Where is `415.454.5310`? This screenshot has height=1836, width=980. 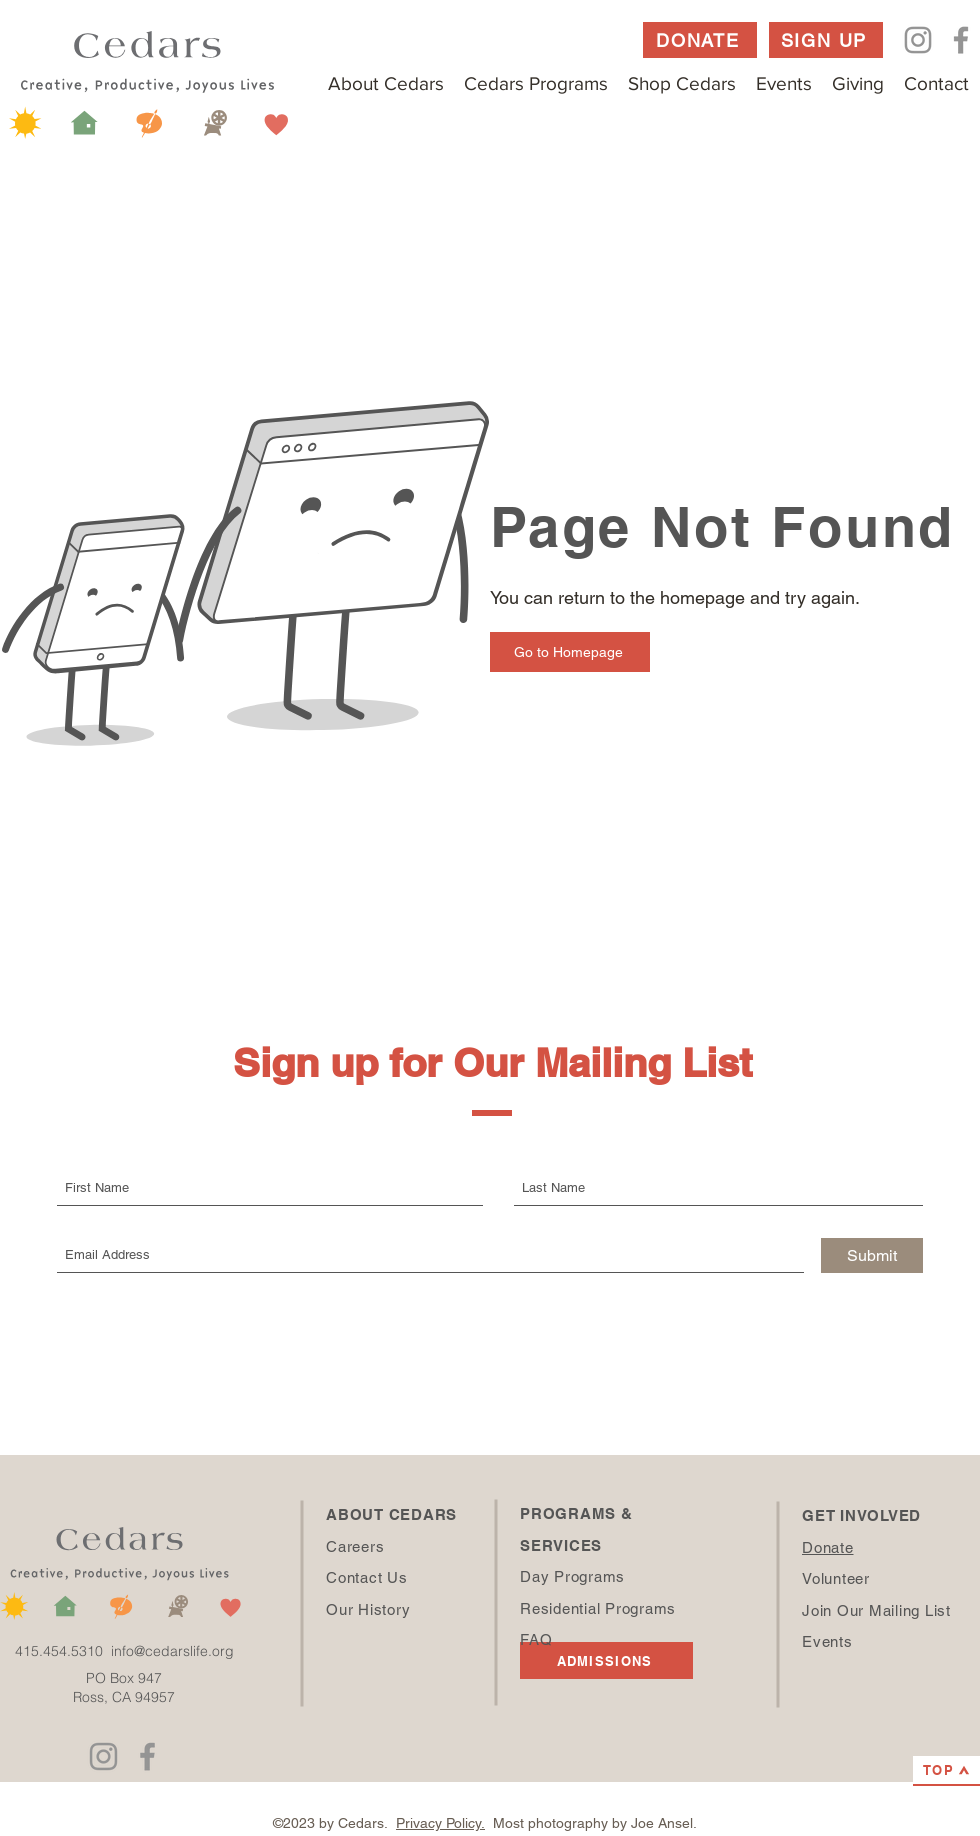 415.454.5310 is located at coordinates (63, 1651).